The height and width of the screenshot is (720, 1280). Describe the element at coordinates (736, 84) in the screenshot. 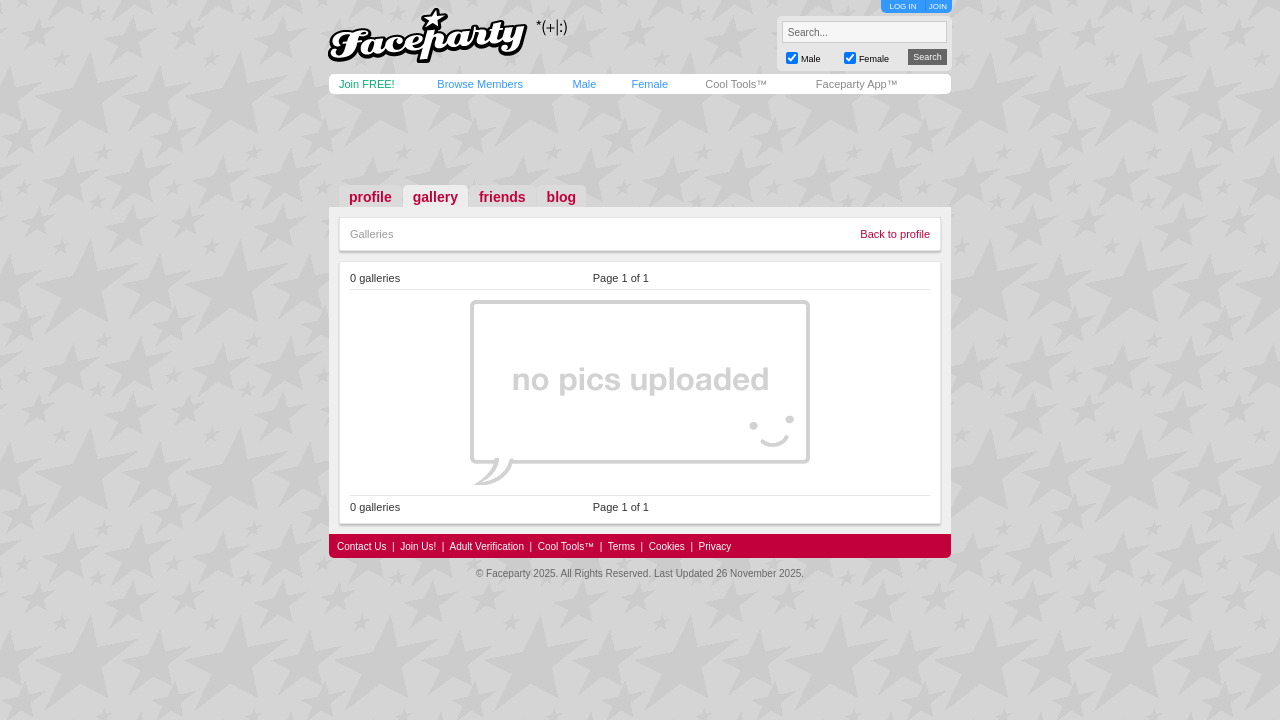

I see `Cool Tools™` at that location.